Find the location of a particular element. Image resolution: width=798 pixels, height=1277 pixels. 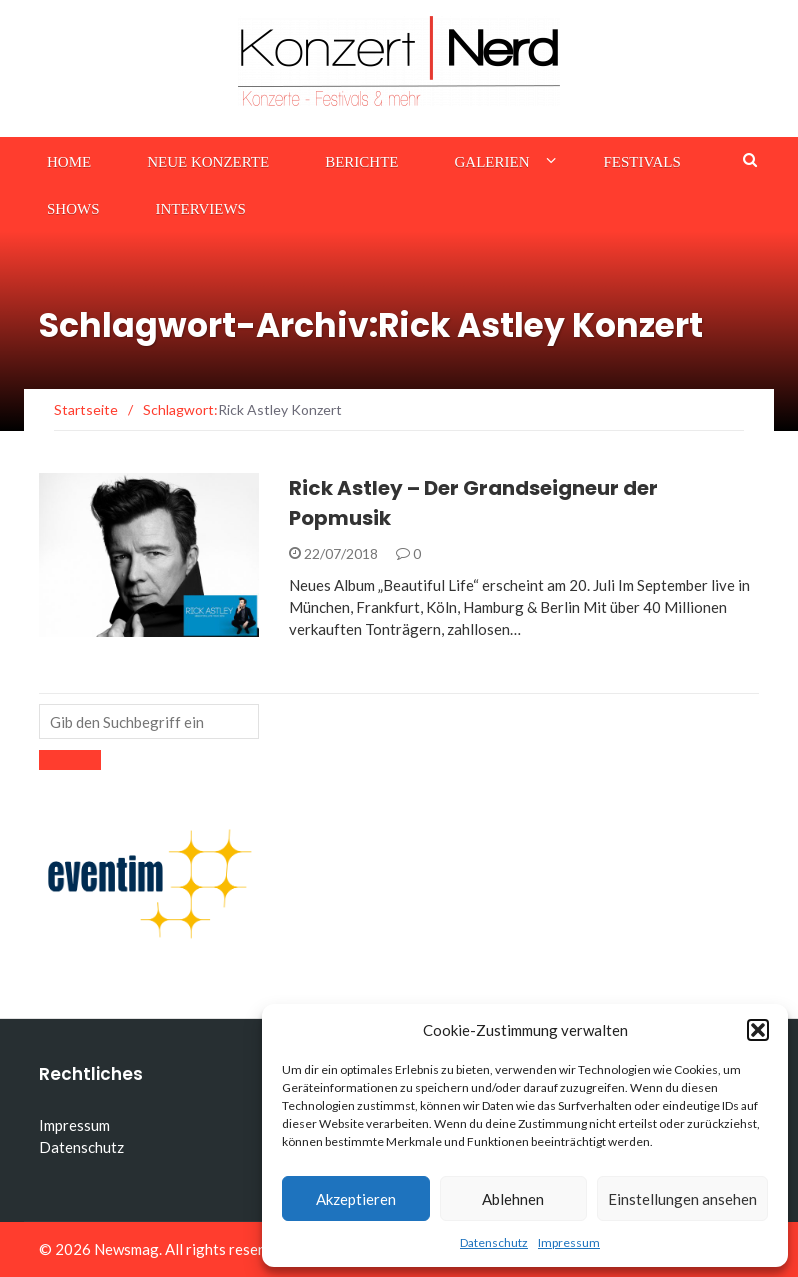

Interviews is located at coordinates (201, 209).